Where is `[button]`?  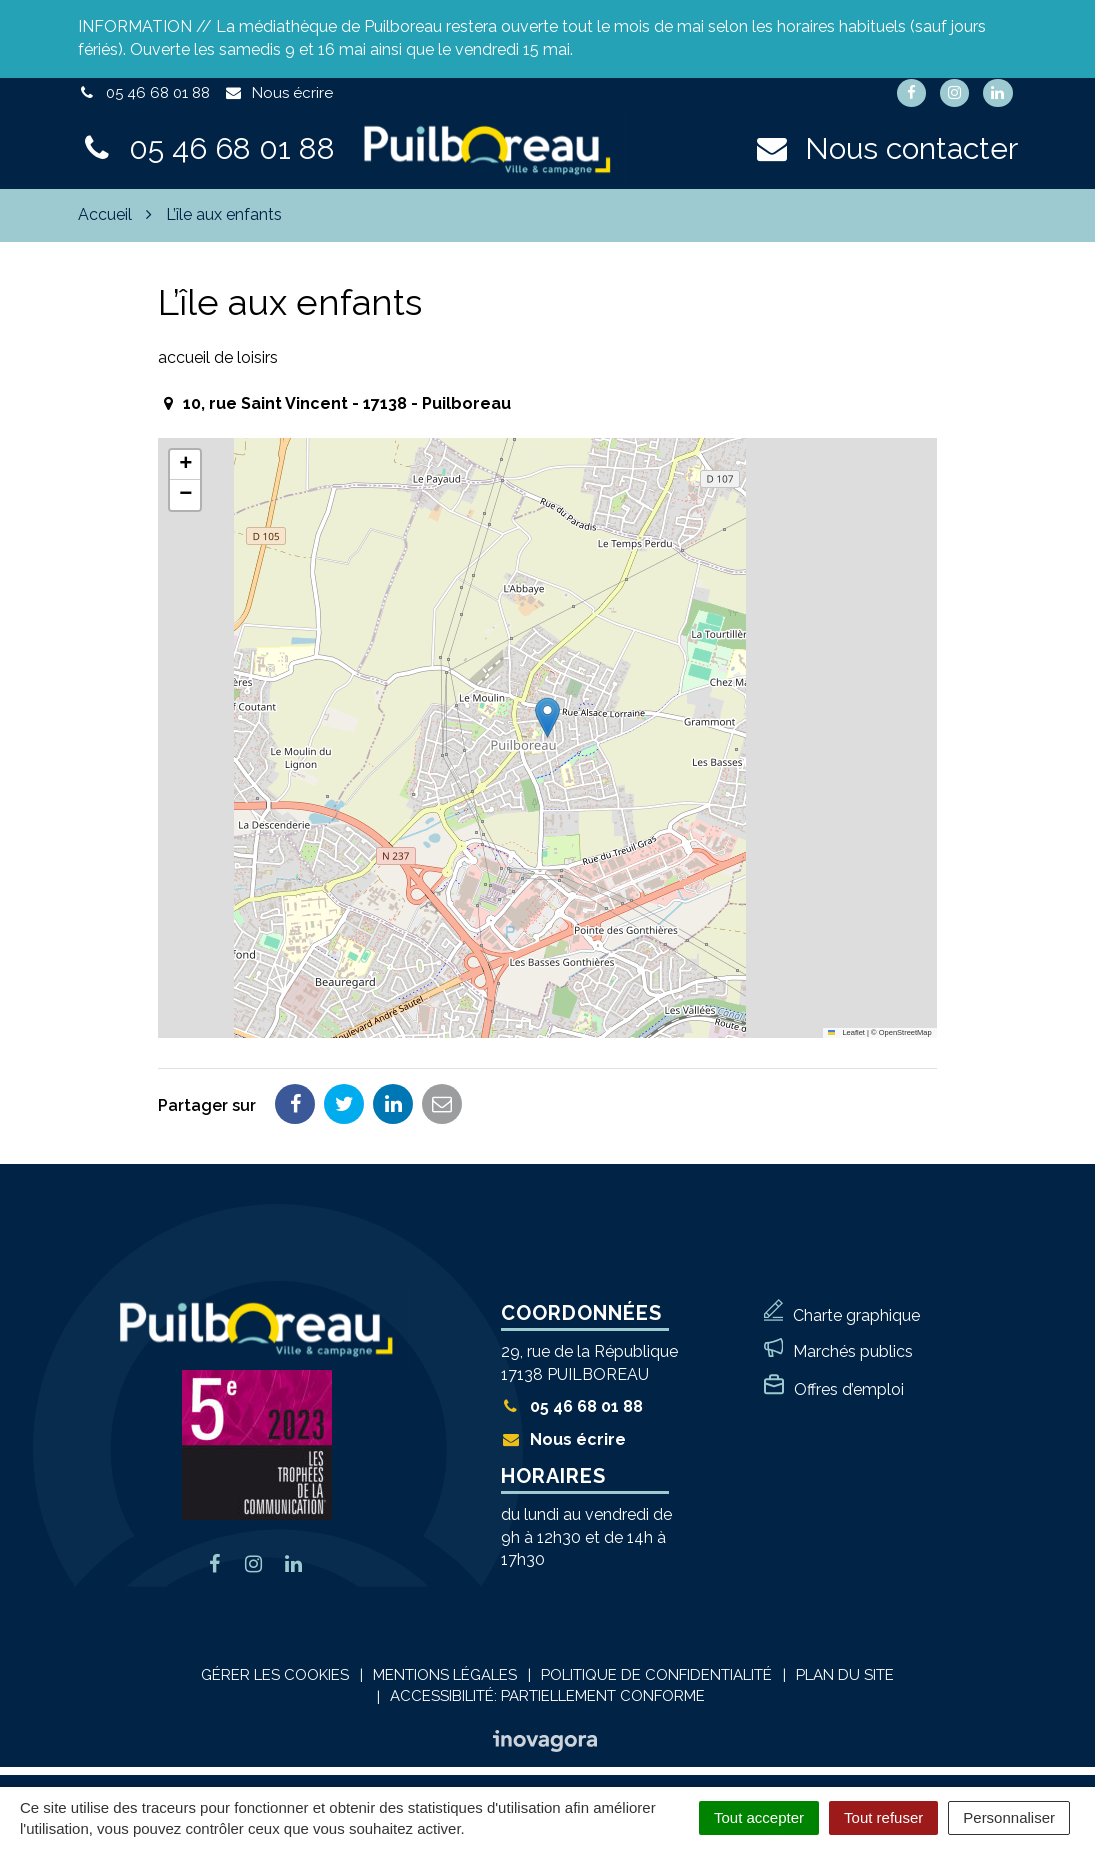 [button] is located at coordinates (547, 717).